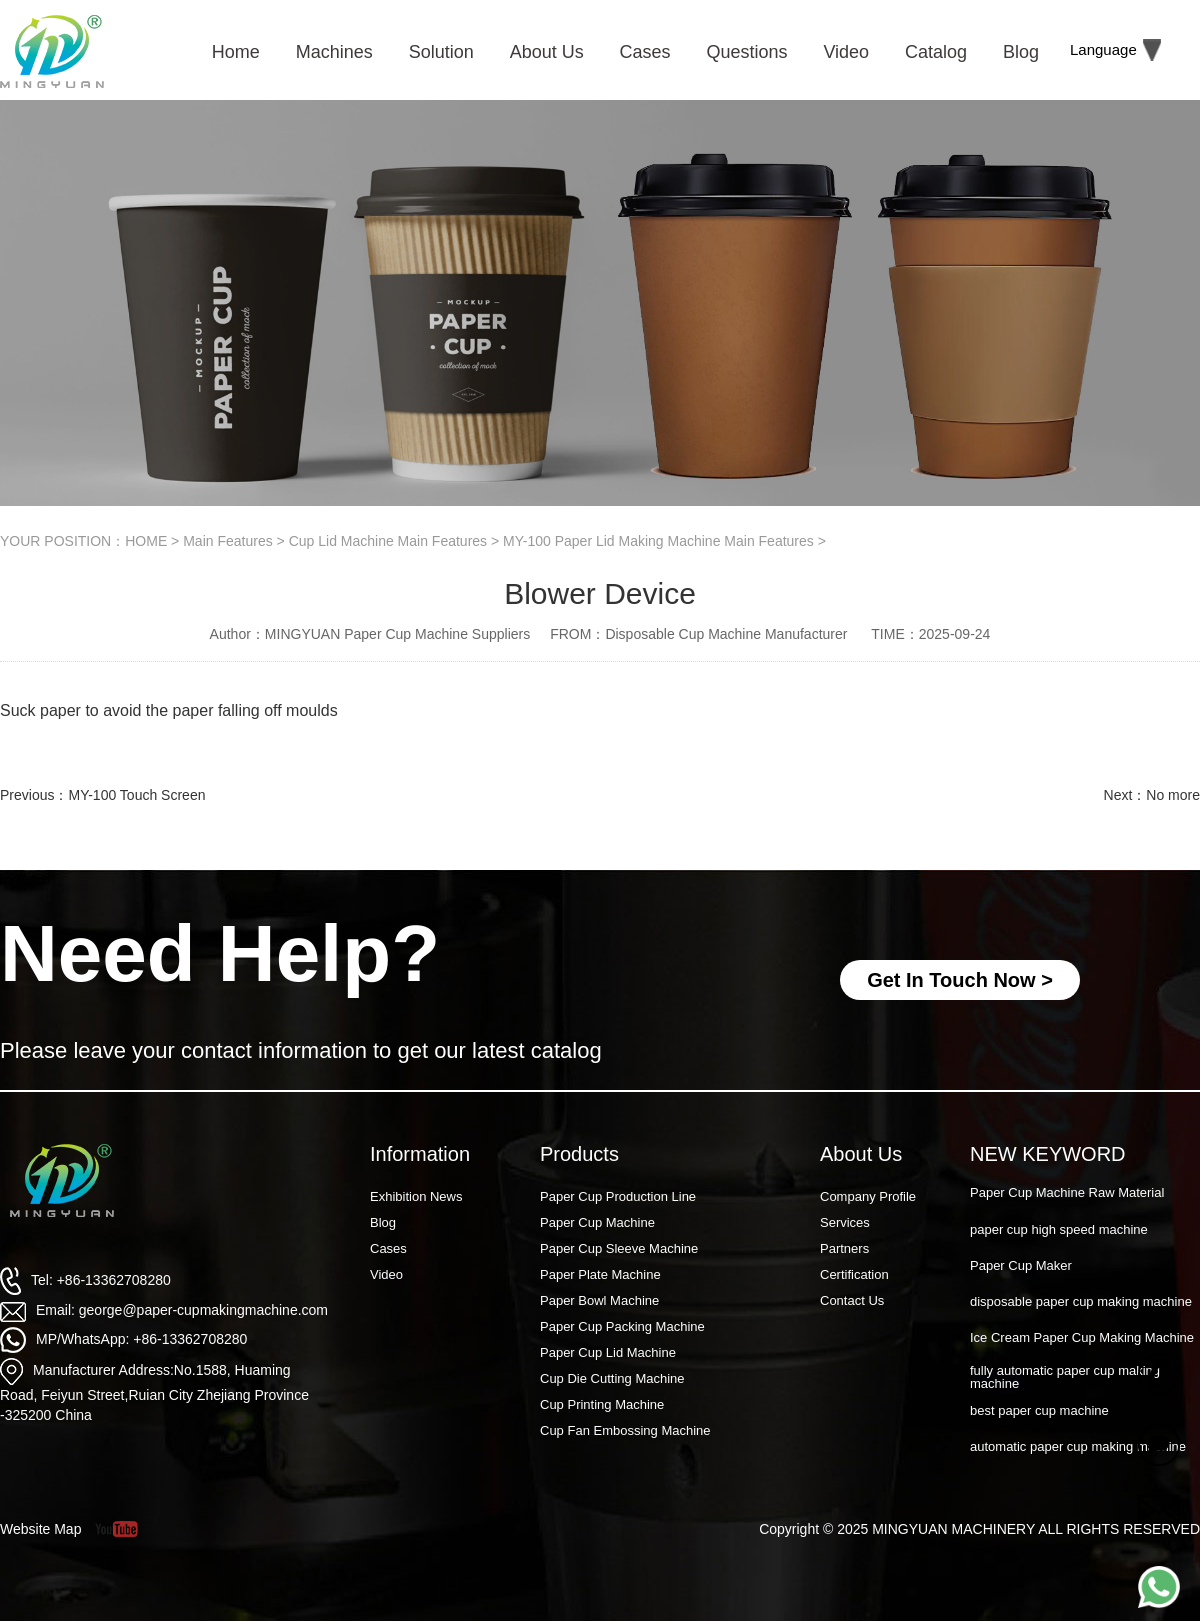 The image size is (1200, 1621). I want to click on Paper Plate Machine, so click(600, 1274).